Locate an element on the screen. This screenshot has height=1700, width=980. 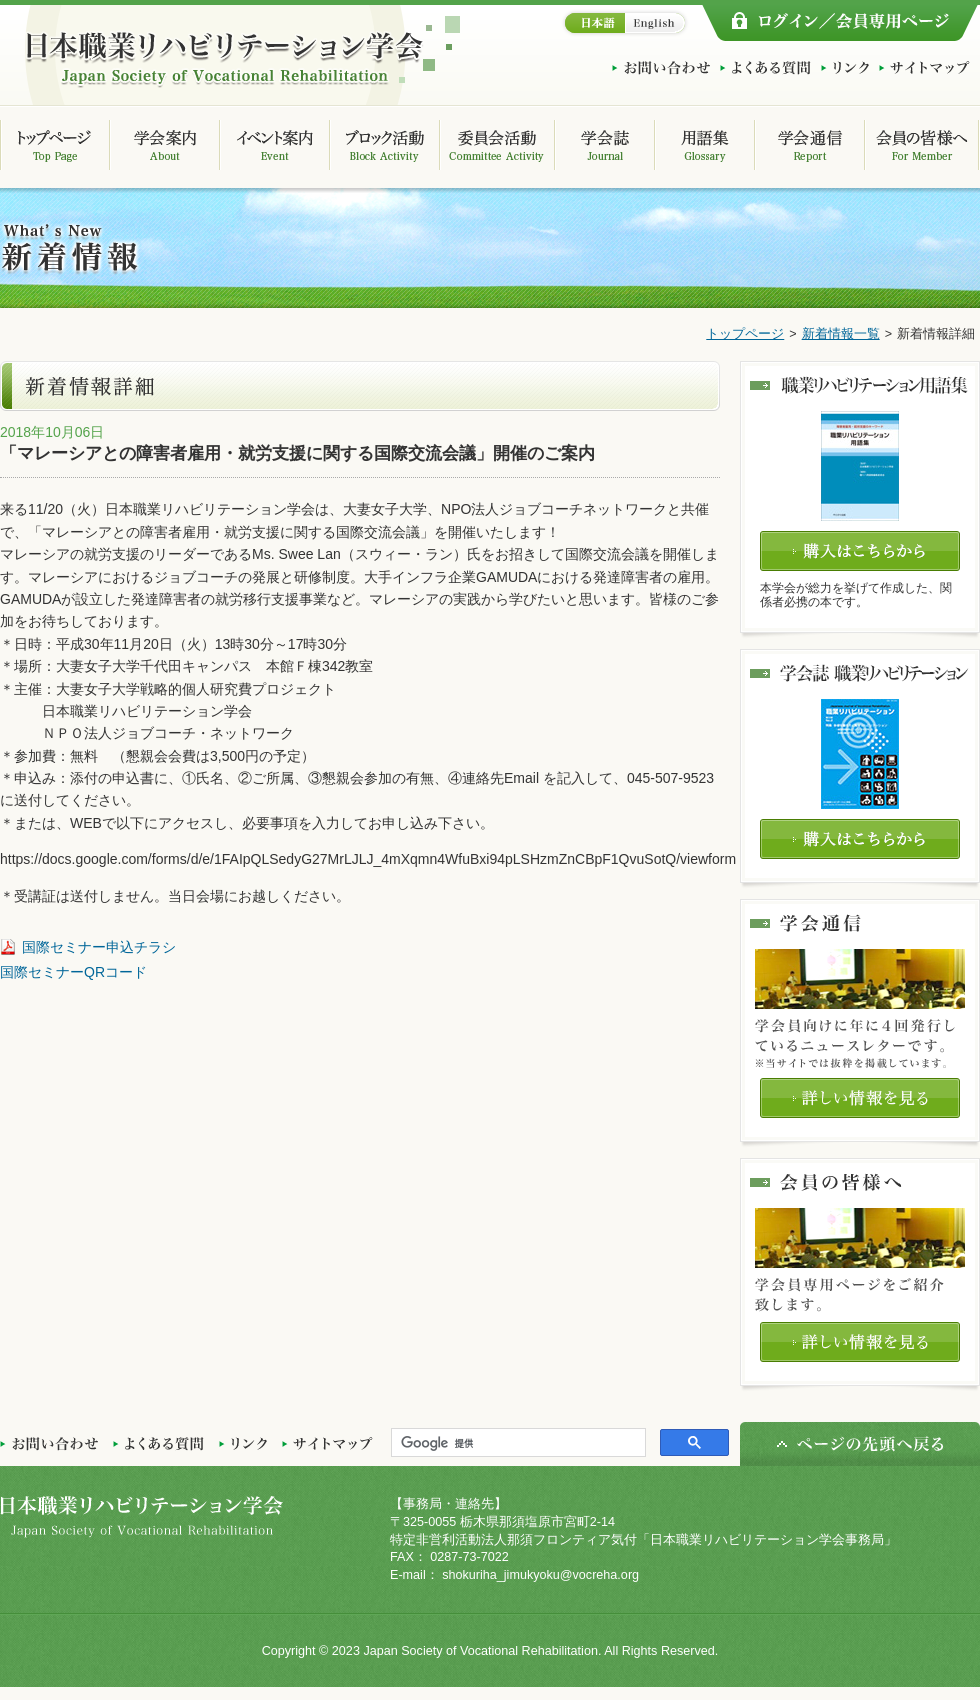
サイトマップ is located at coordinates (924, 68).